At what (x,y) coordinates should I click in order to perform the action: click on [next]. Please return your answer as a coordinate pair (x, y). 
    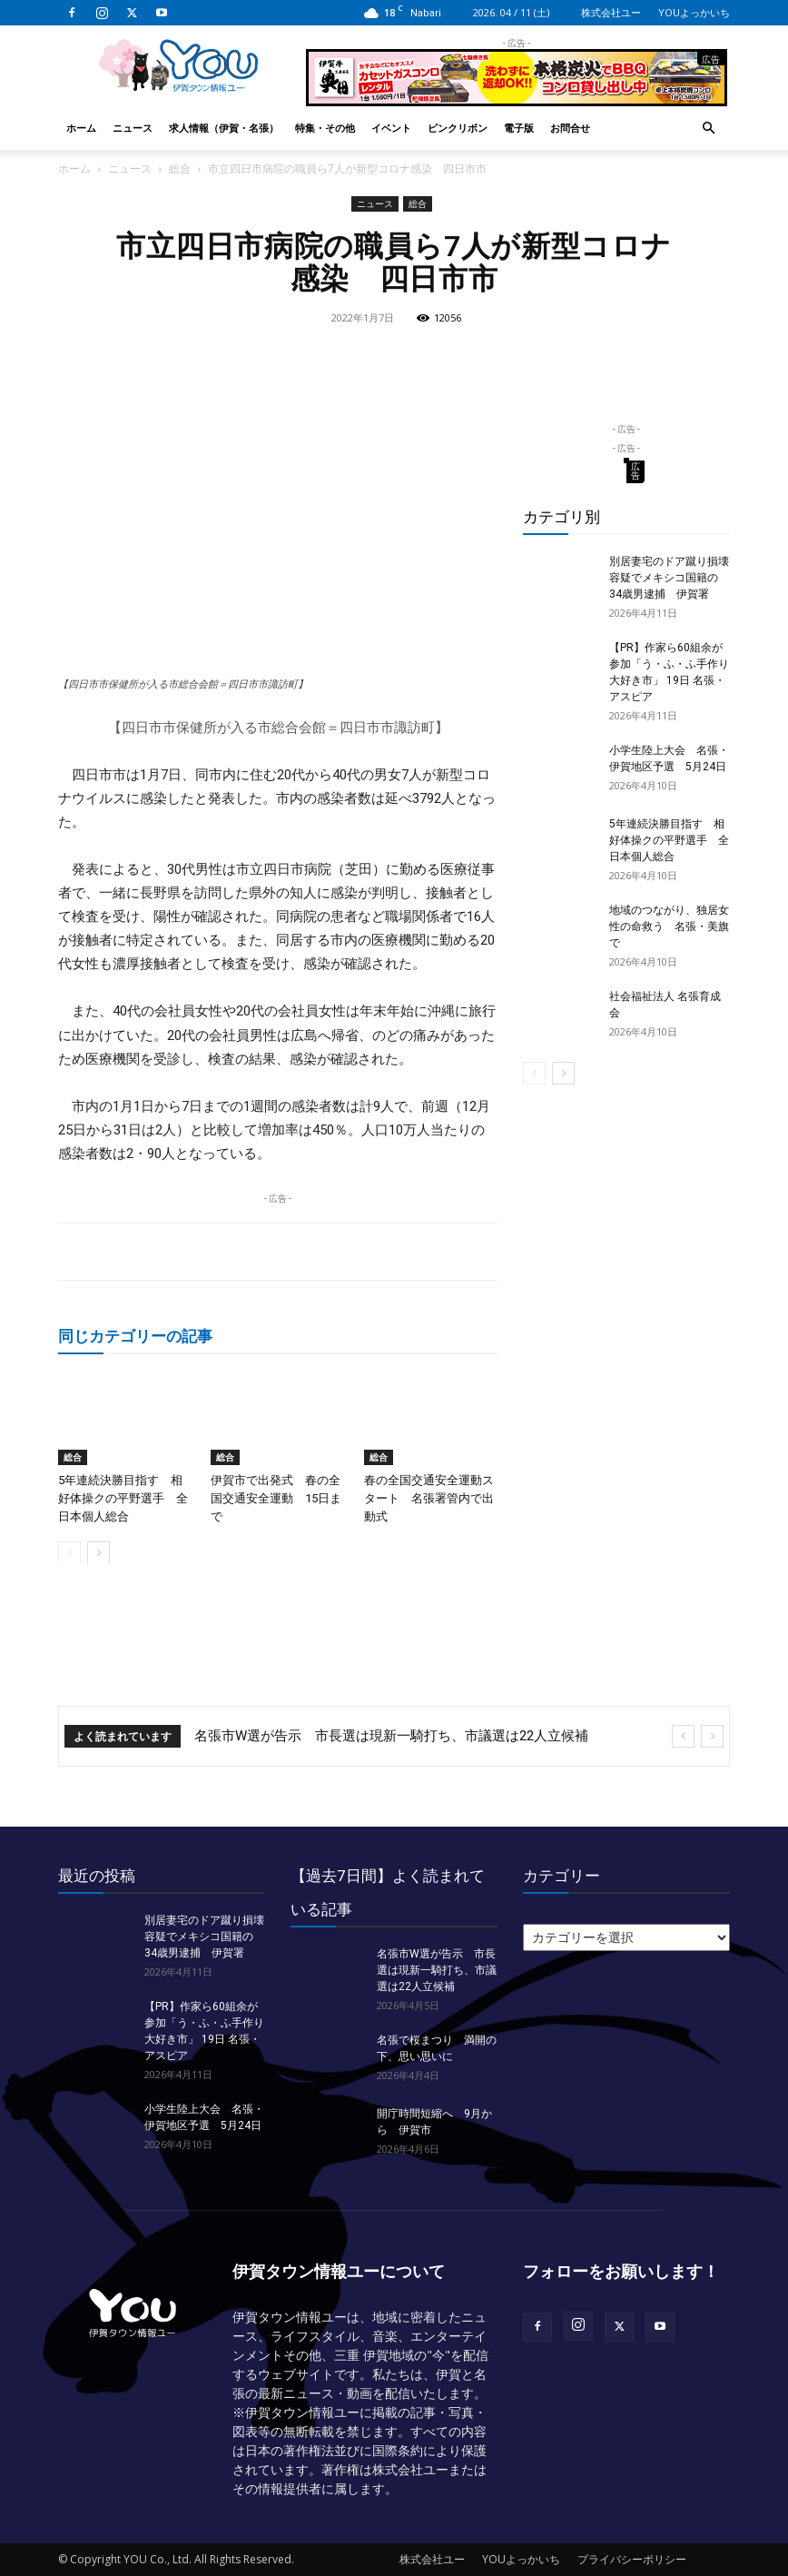
    Looking at the image, I should click on (712, 1736).